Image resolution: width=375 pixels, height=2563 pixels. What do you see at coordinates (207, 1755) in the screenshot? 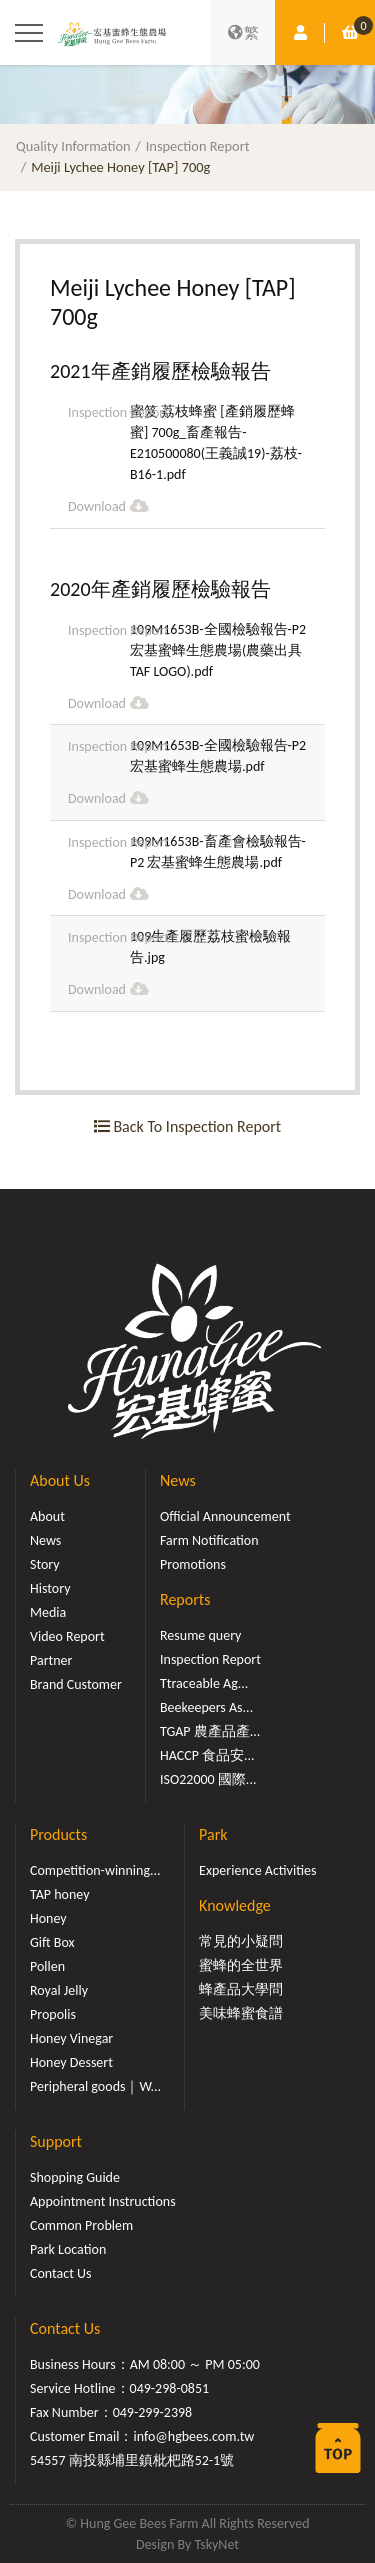
I see `HACCP 食品安...` at bounding box center [207, 1755].